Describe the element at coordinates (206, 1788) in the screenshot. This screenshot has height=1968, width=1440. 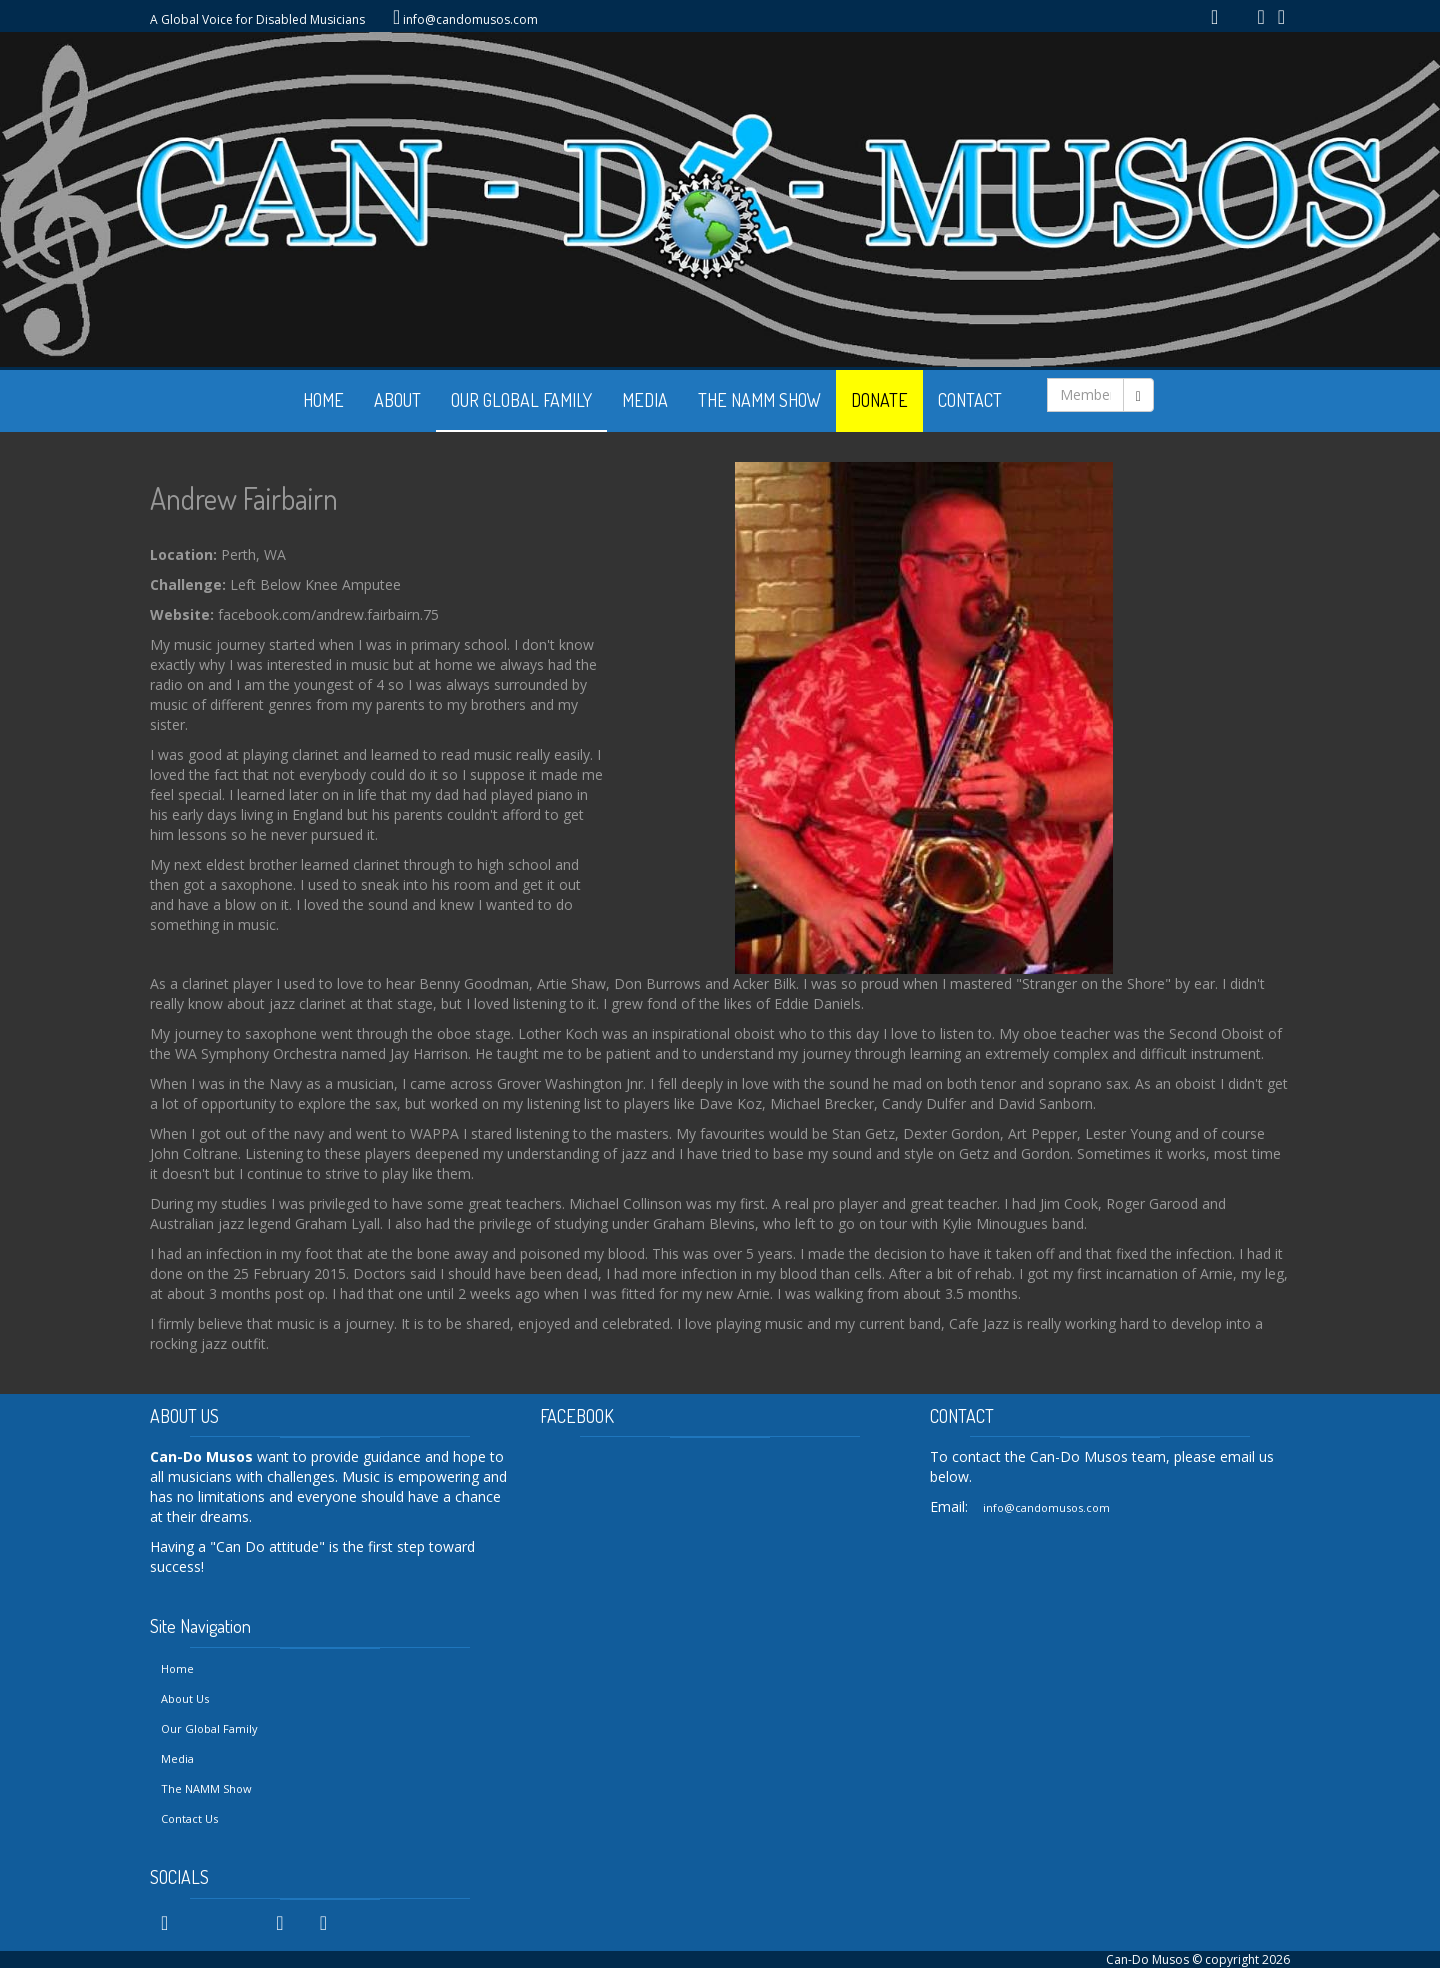
I see `The NAMM Show` at that location.